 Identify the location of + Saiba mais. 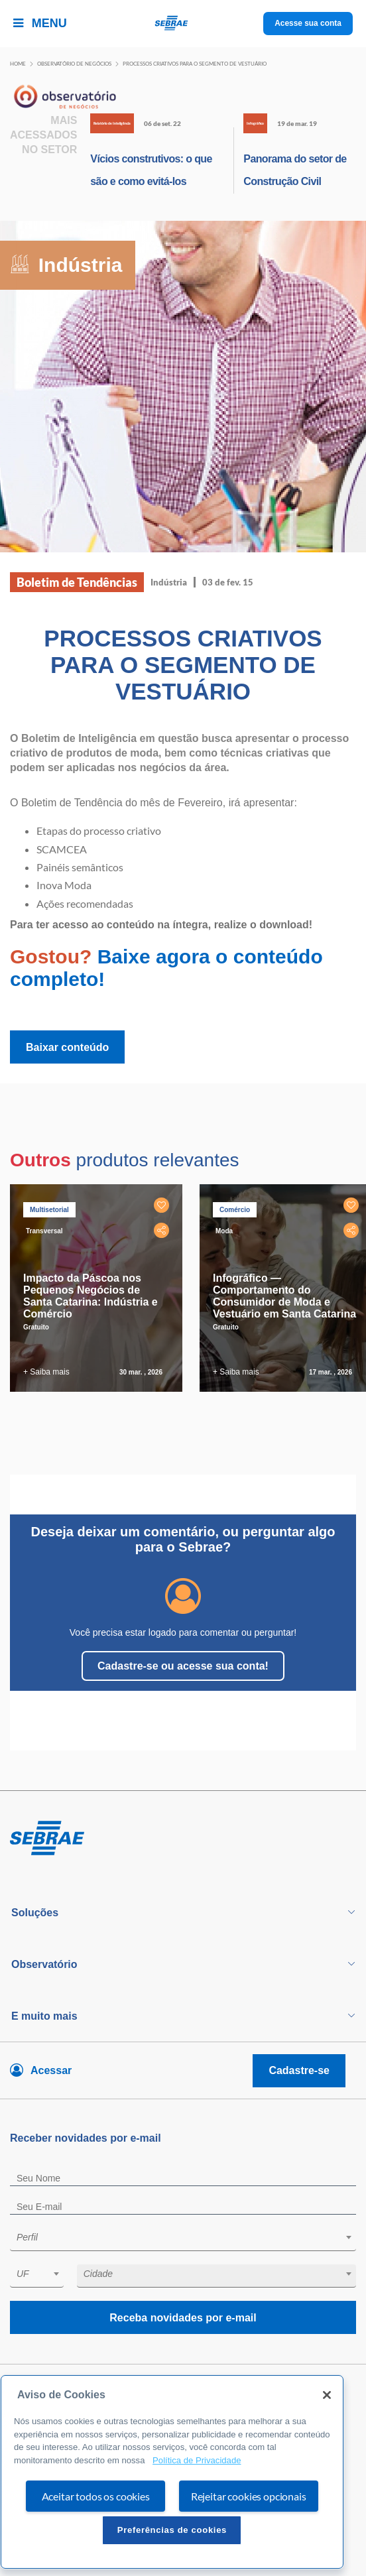
(46, 1372).